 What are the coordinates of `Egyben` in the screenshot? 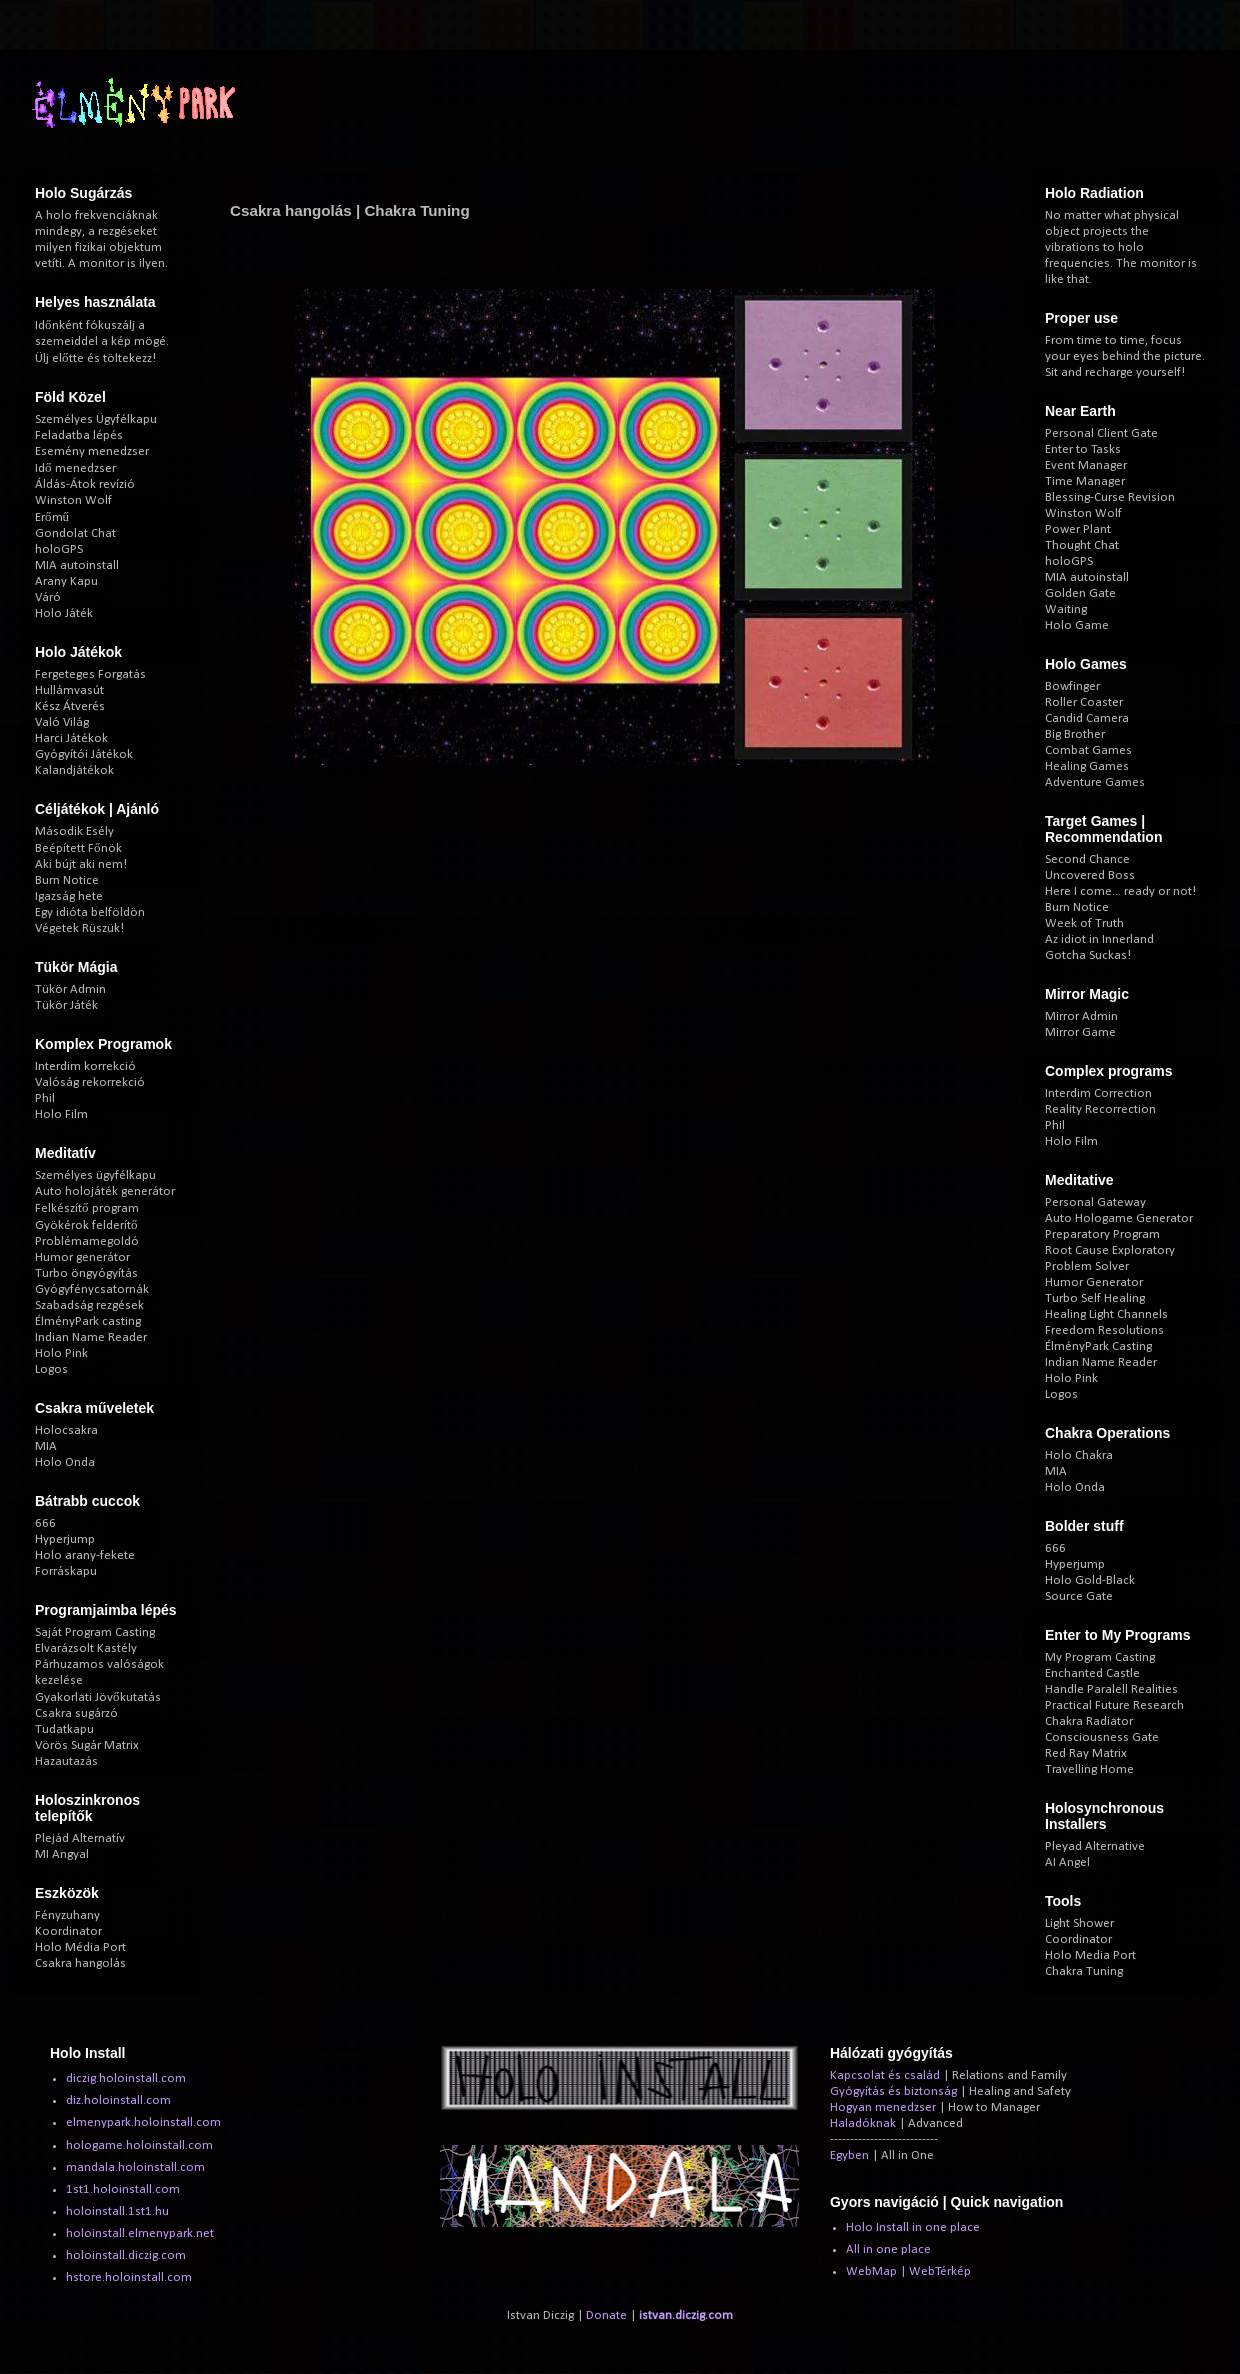 It's located at (849, 2155).